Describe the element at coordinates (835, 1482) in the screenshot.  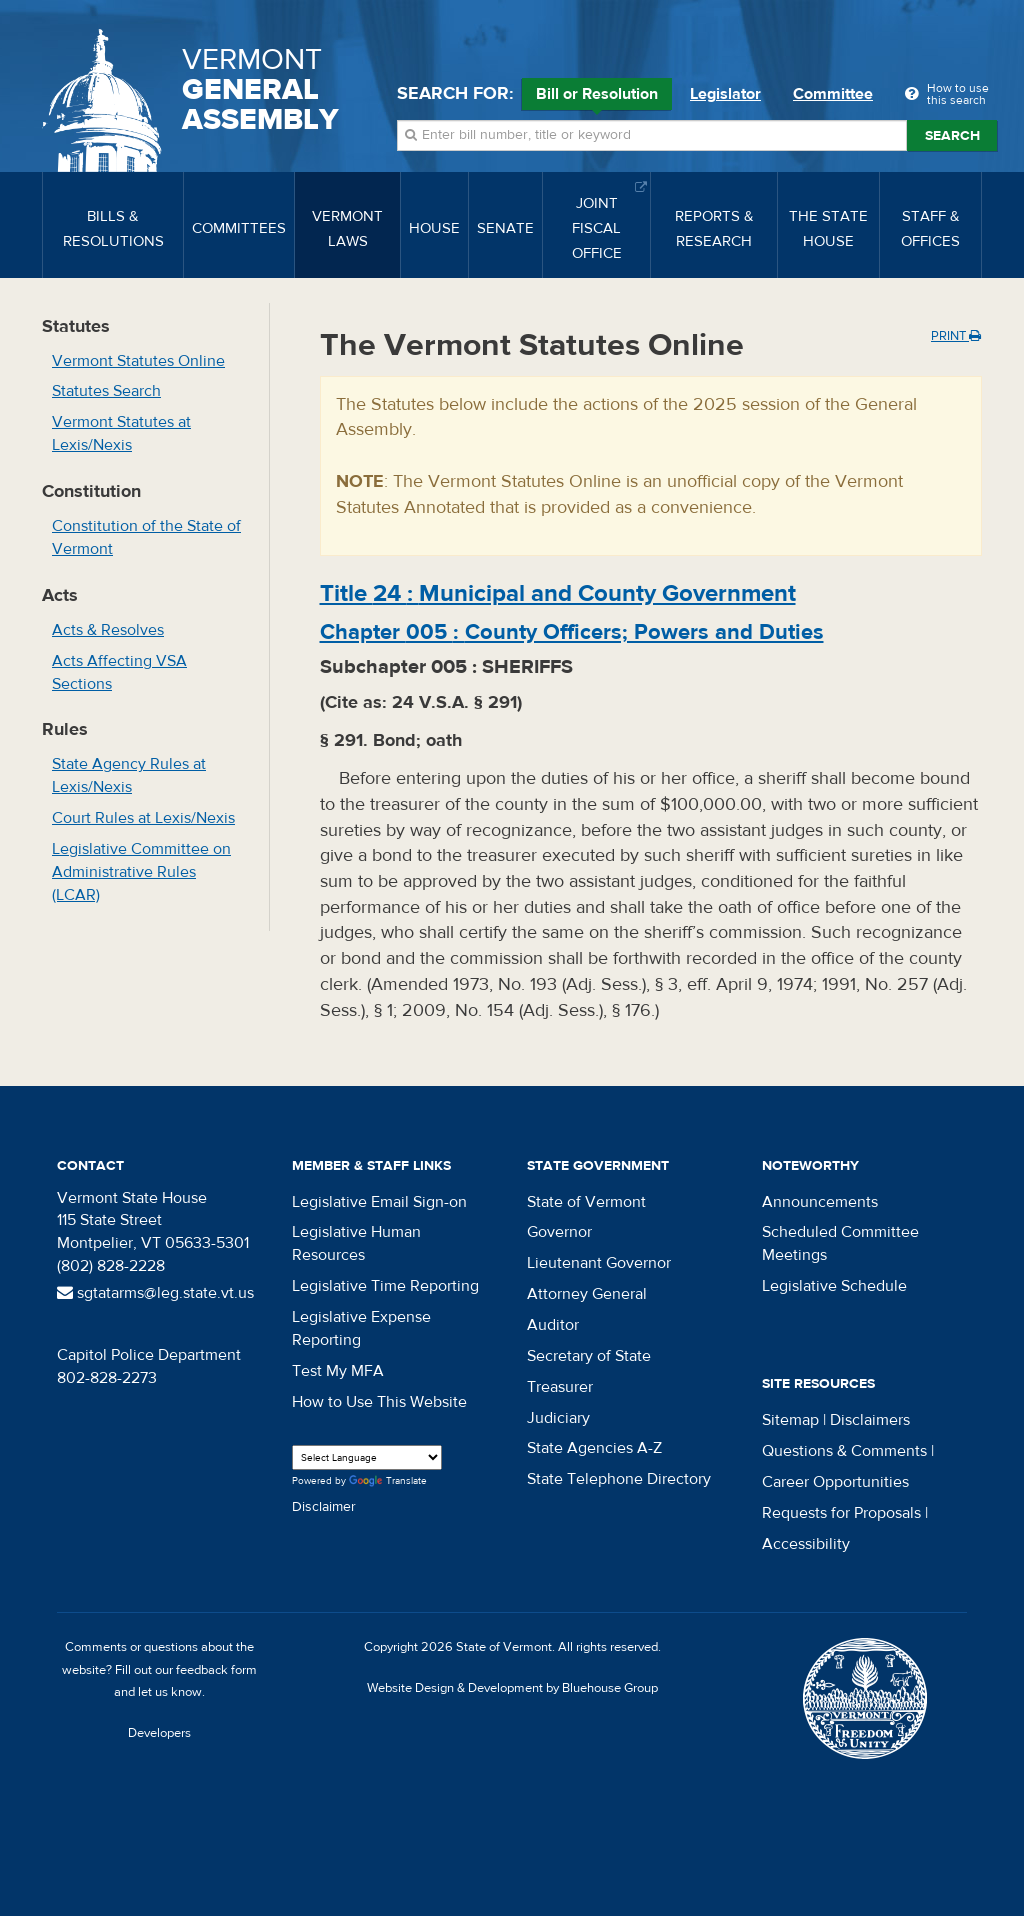
I see `Career Opportunities` at that location.